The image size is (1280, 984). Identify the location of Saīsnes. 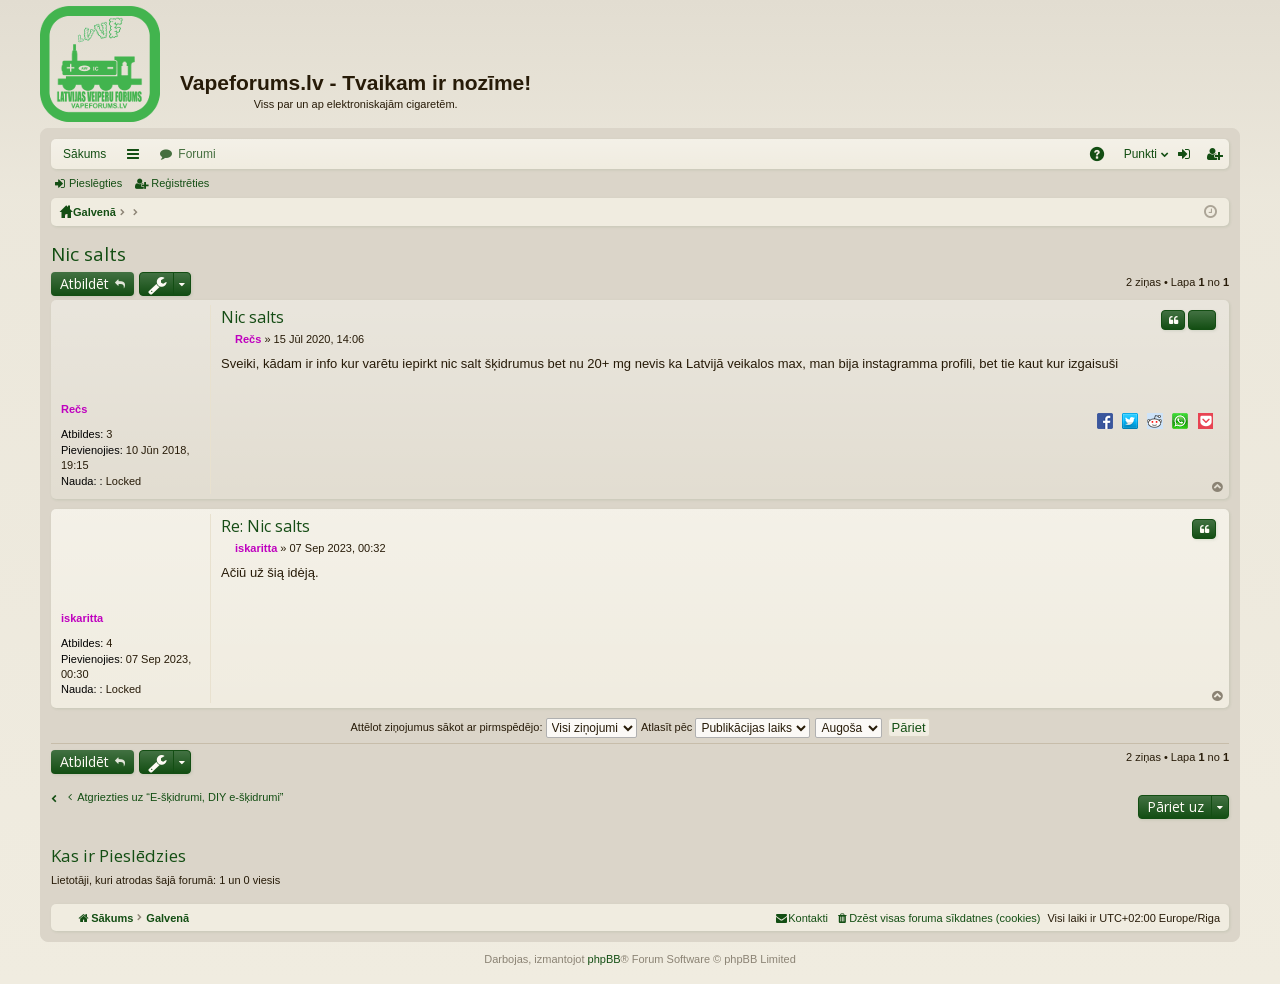
(137, 158).